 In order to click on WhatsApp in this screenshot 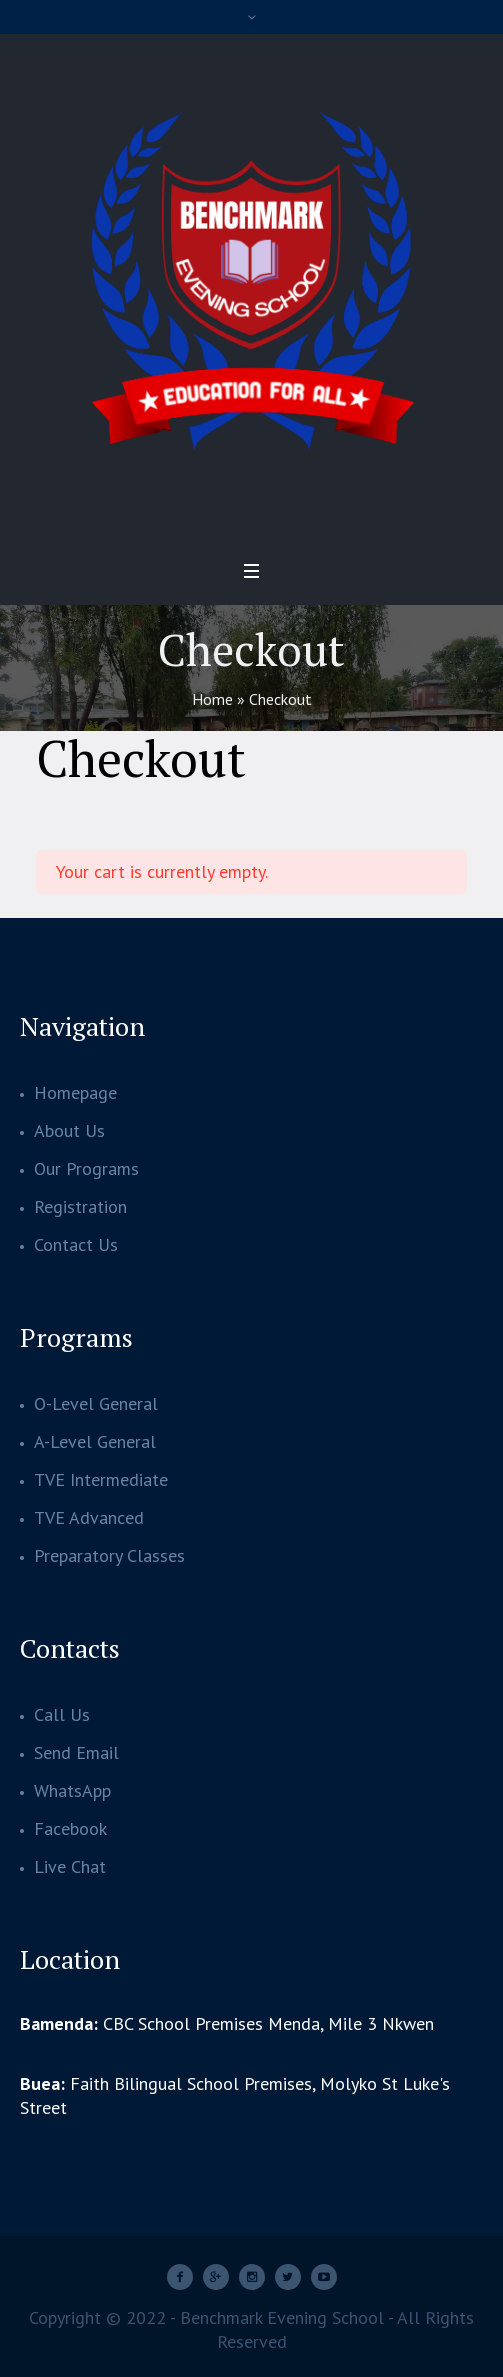, I will do `click(72, 1790)`.